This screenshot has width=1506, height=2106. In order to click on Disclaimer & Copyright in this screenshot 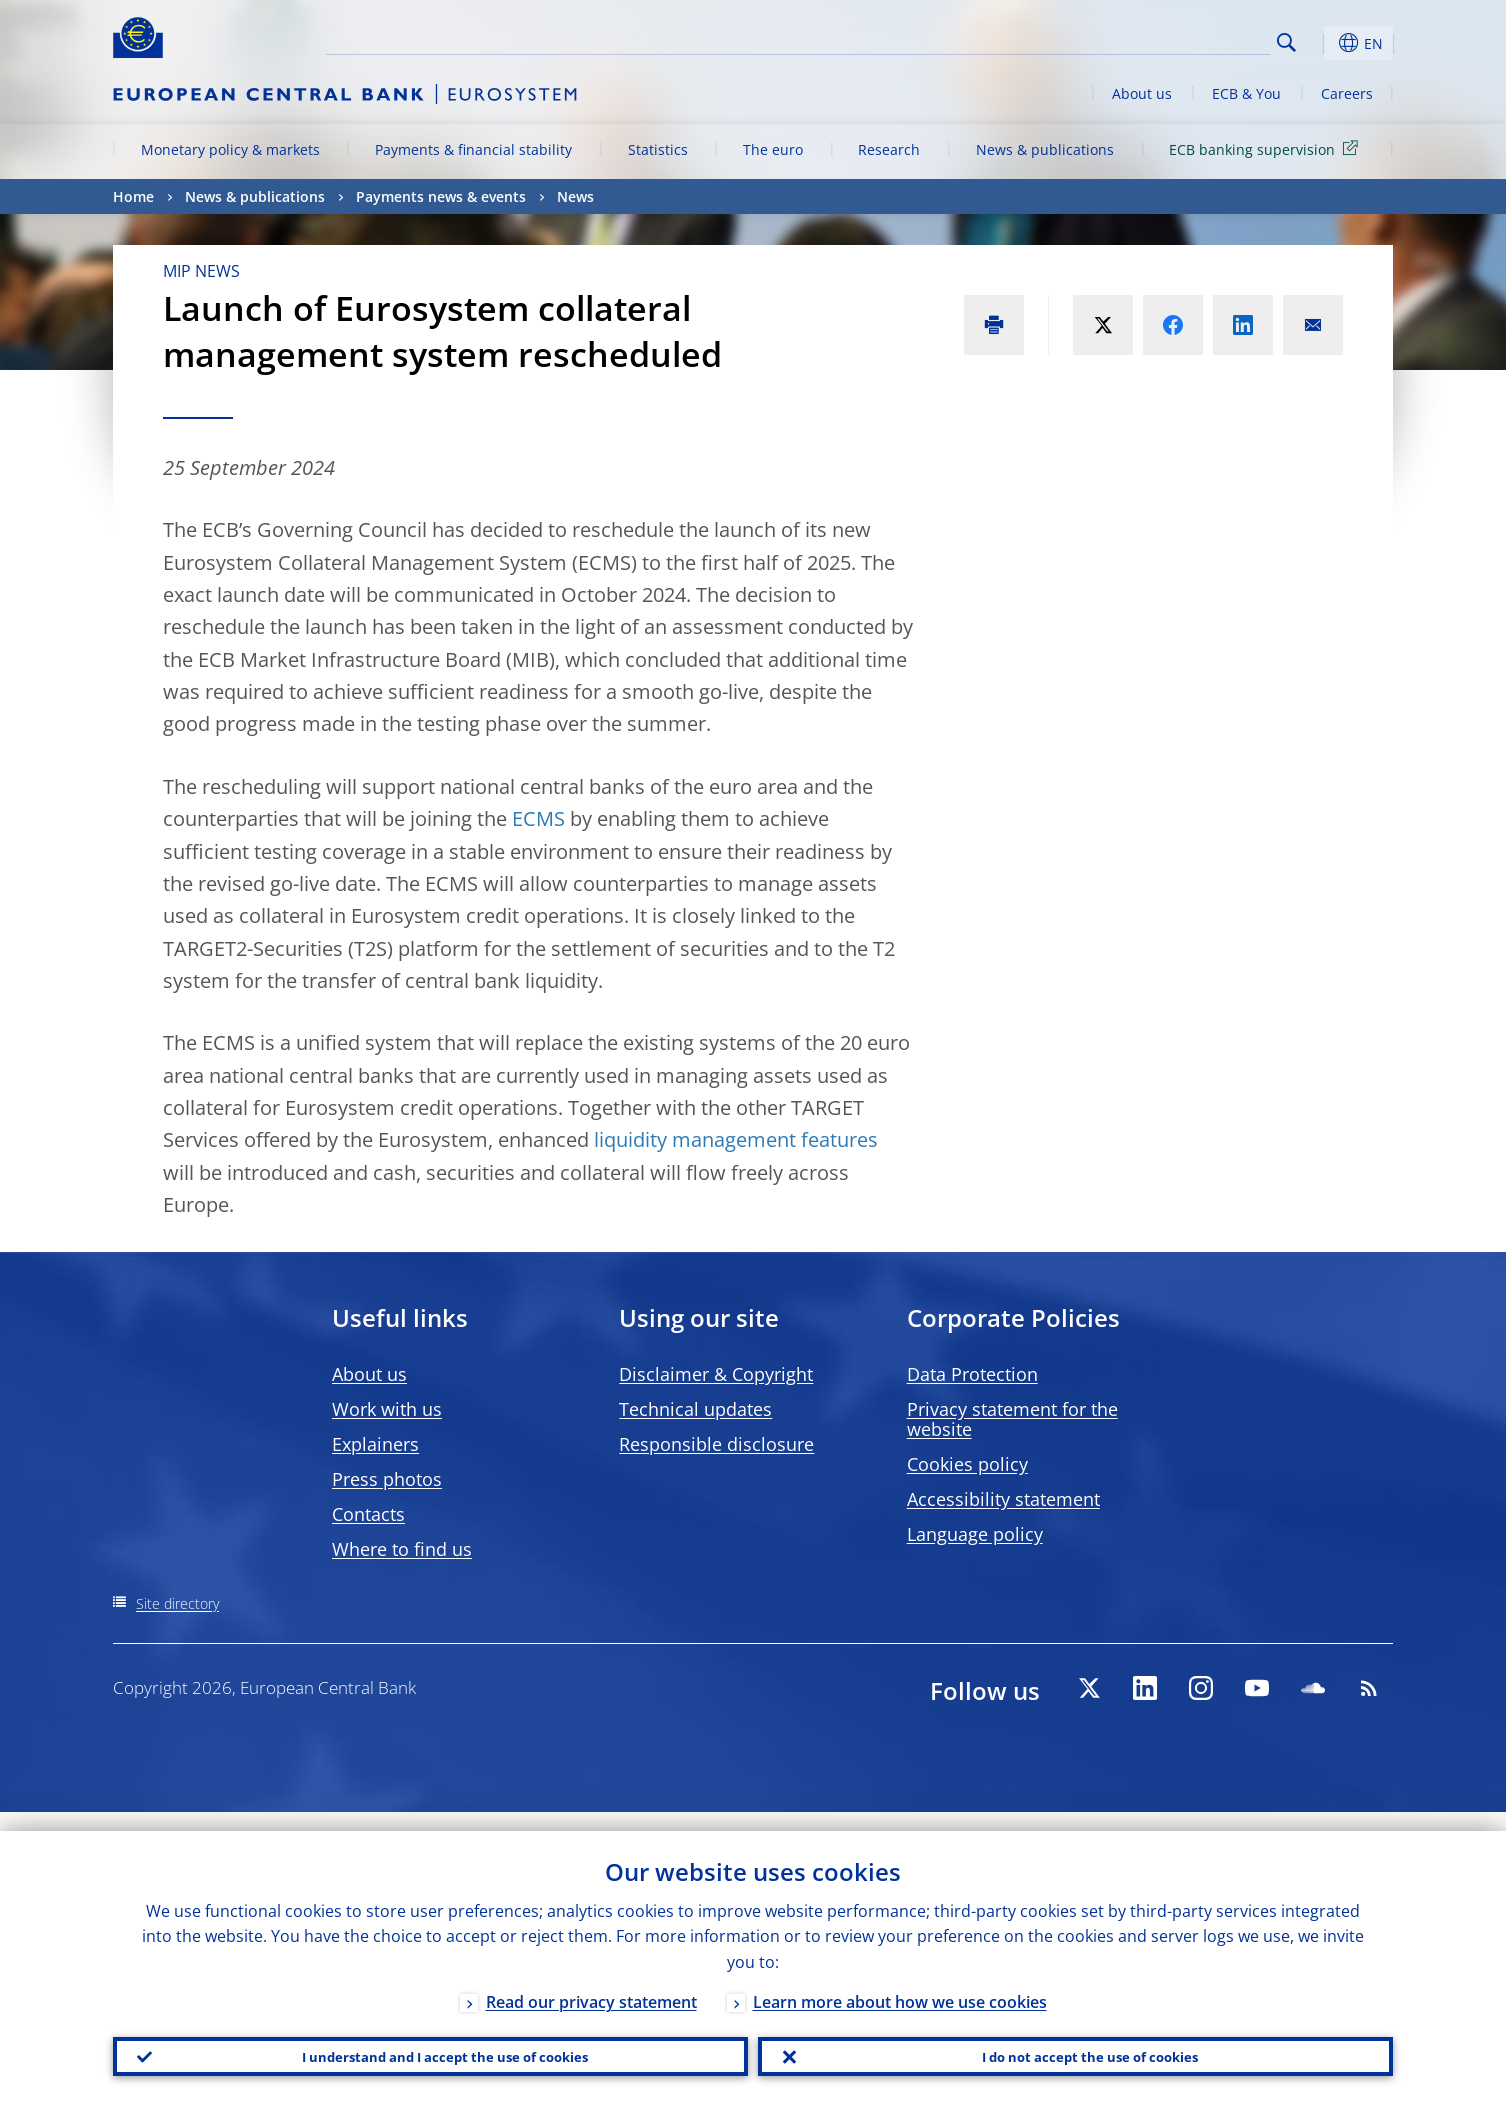, I will do `click(716, 1374)`.